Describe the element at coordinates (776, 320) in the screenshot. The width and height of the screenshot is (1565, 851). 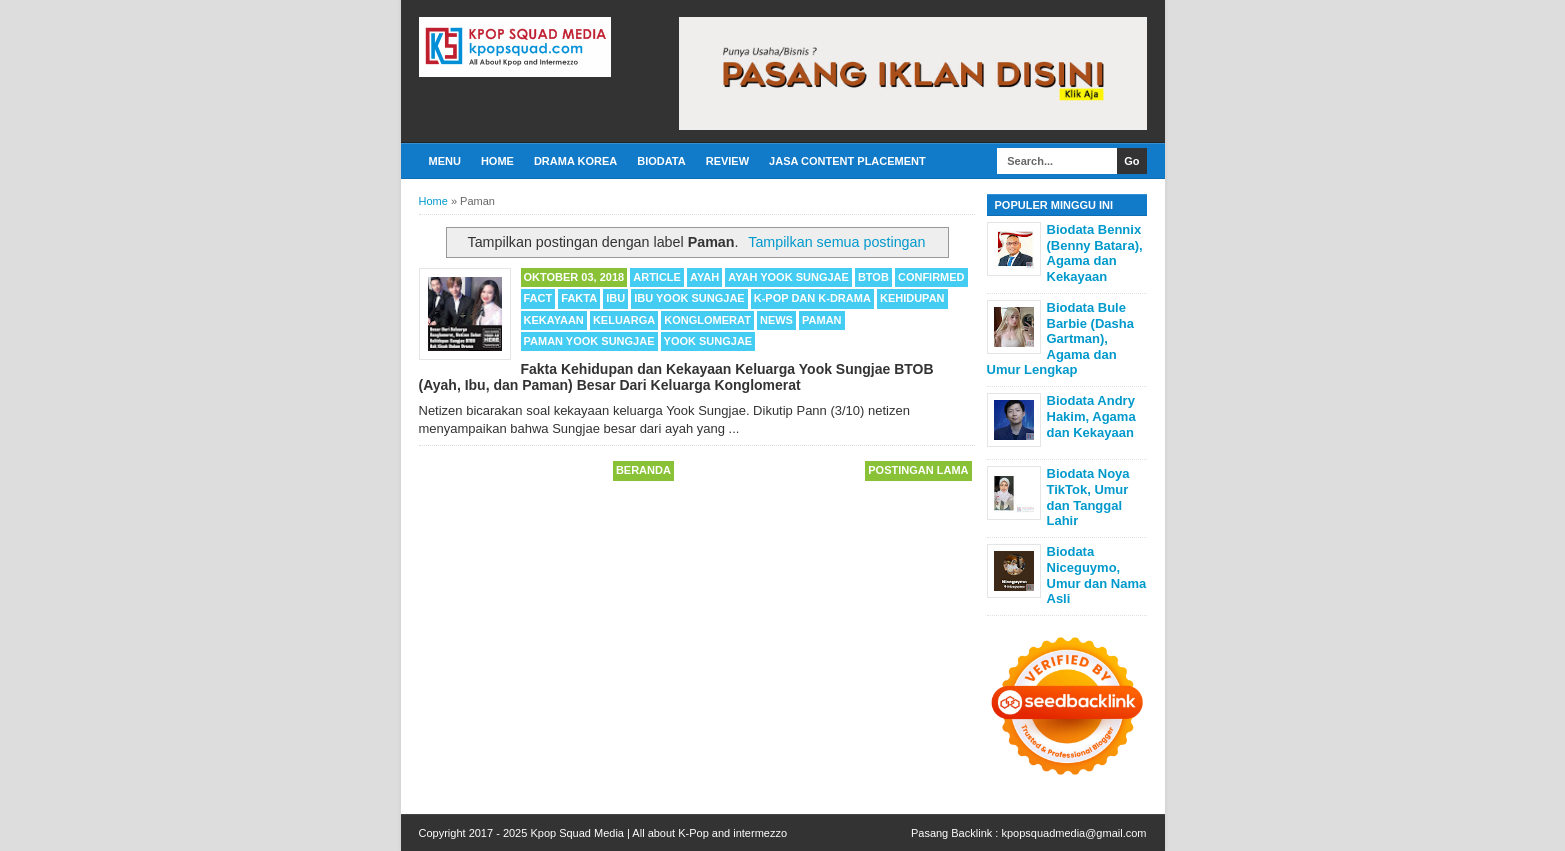
I see `News` at that location.